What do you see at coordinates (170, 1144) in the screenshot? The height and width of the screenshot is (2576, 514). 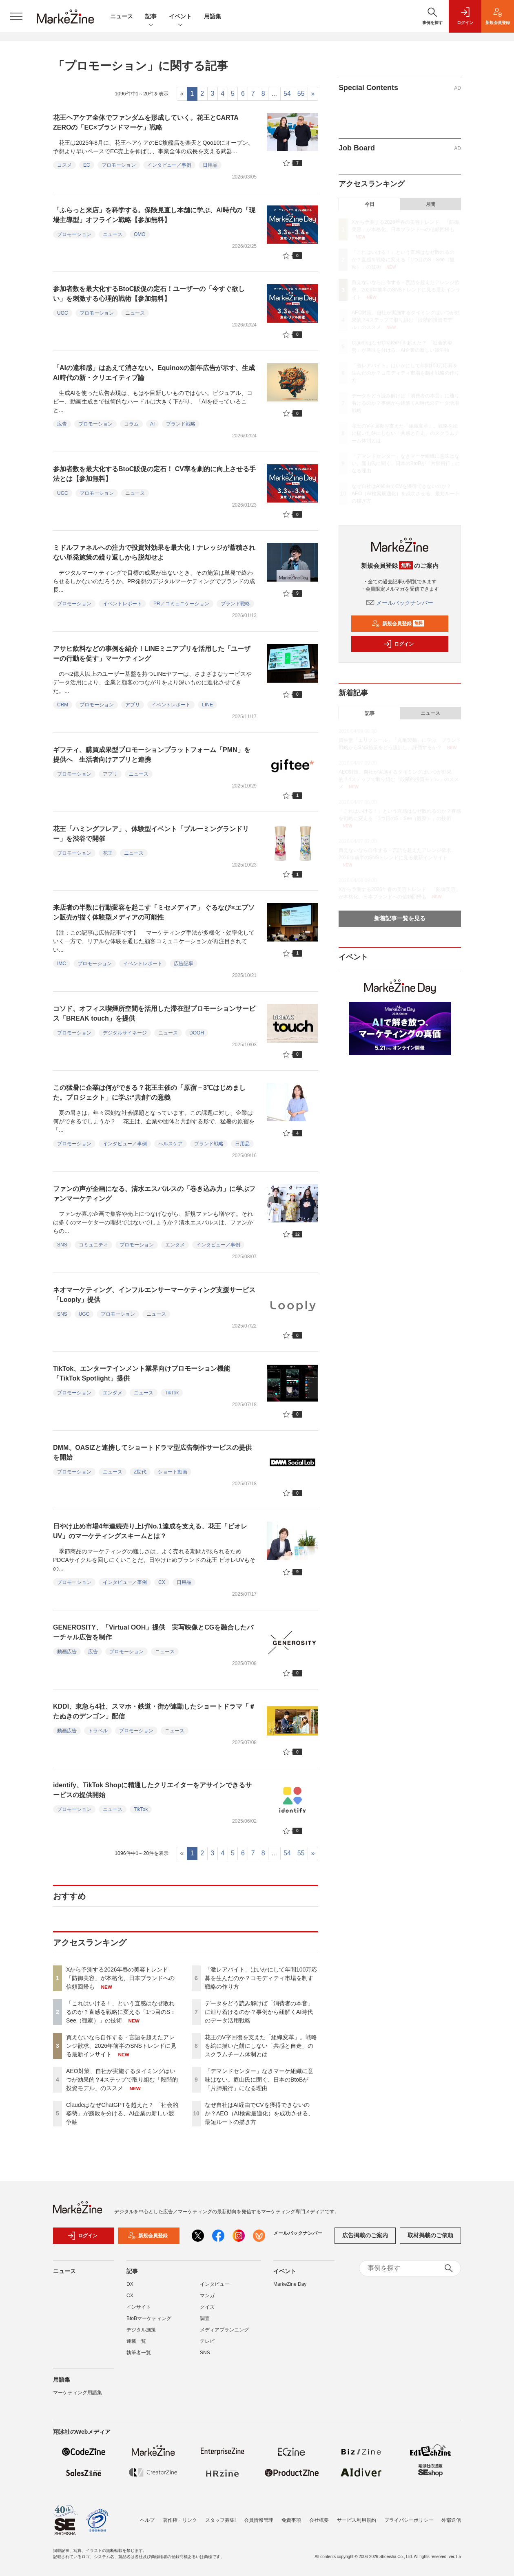 I see `ヘルスケア` at bounding box center [170, 1144].